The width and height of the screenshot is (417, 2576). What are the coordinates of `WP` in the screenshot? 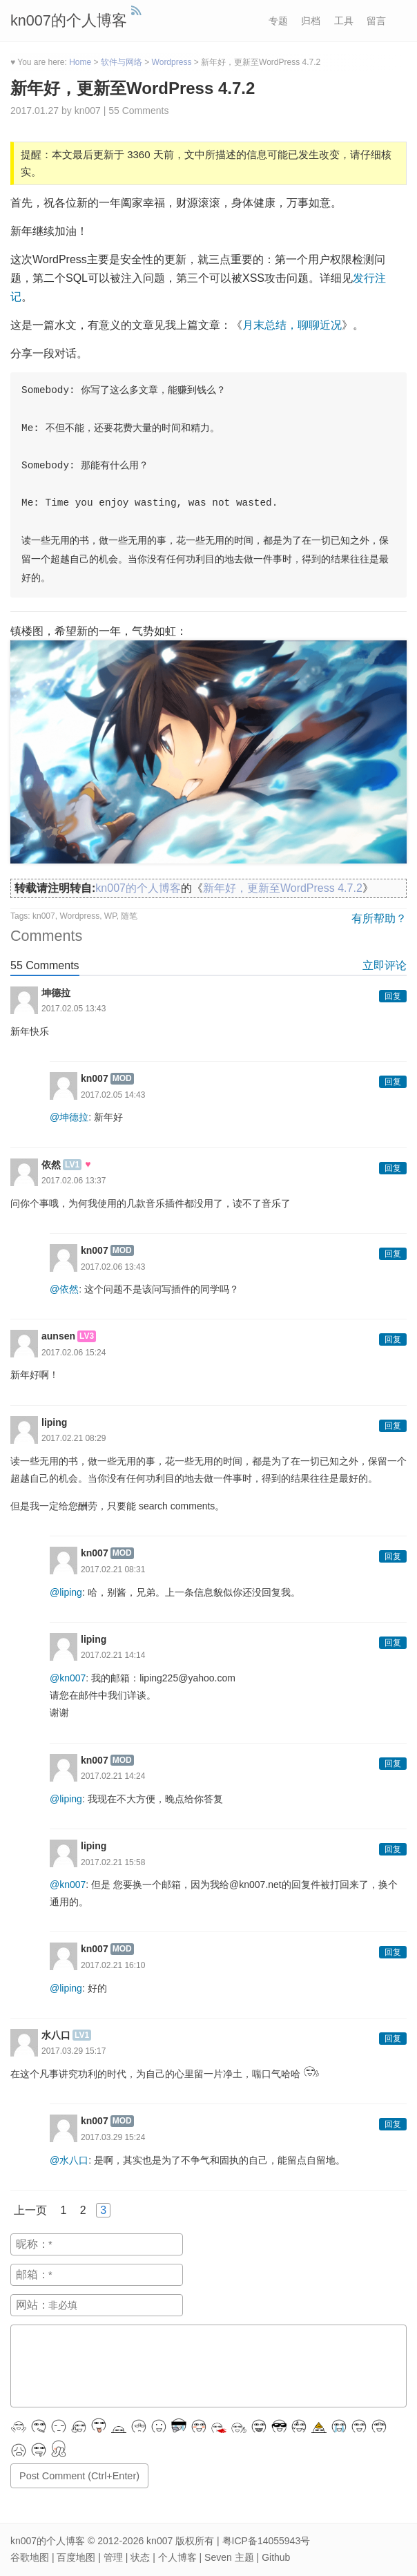 It's located at (110, 916).